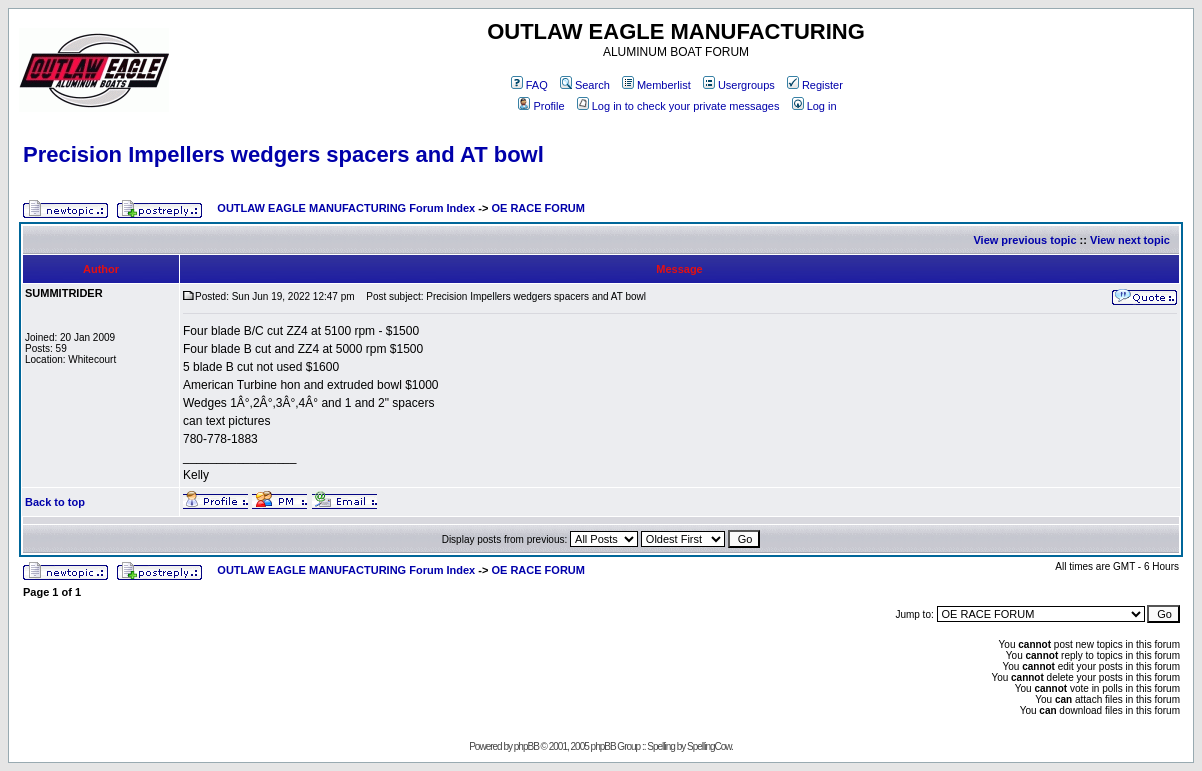 This screenshot has height=771, width=1202. What do you see at coordinates (678, 106) in the screenshot?
I see `Log in to check your private messages` at bounding box center [678, 106].